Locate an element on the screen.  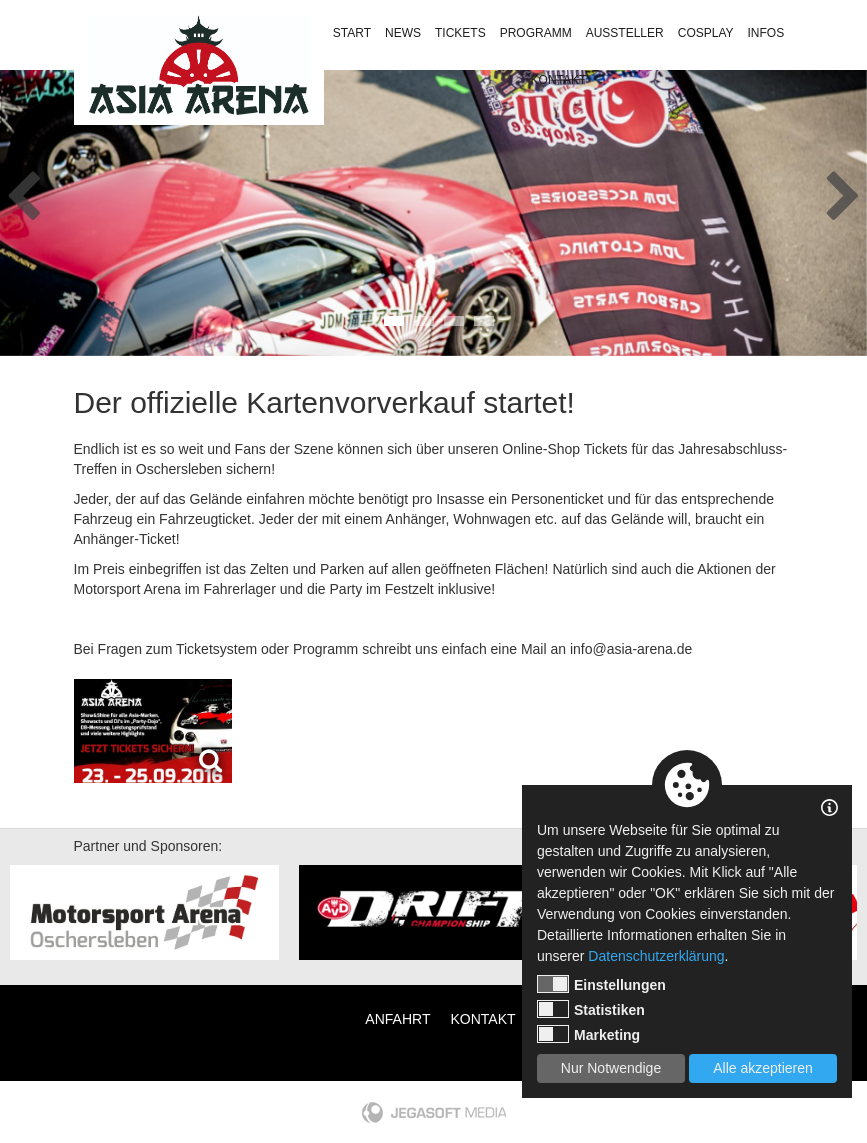
Statistiken is located at coordinates (591, 1009).